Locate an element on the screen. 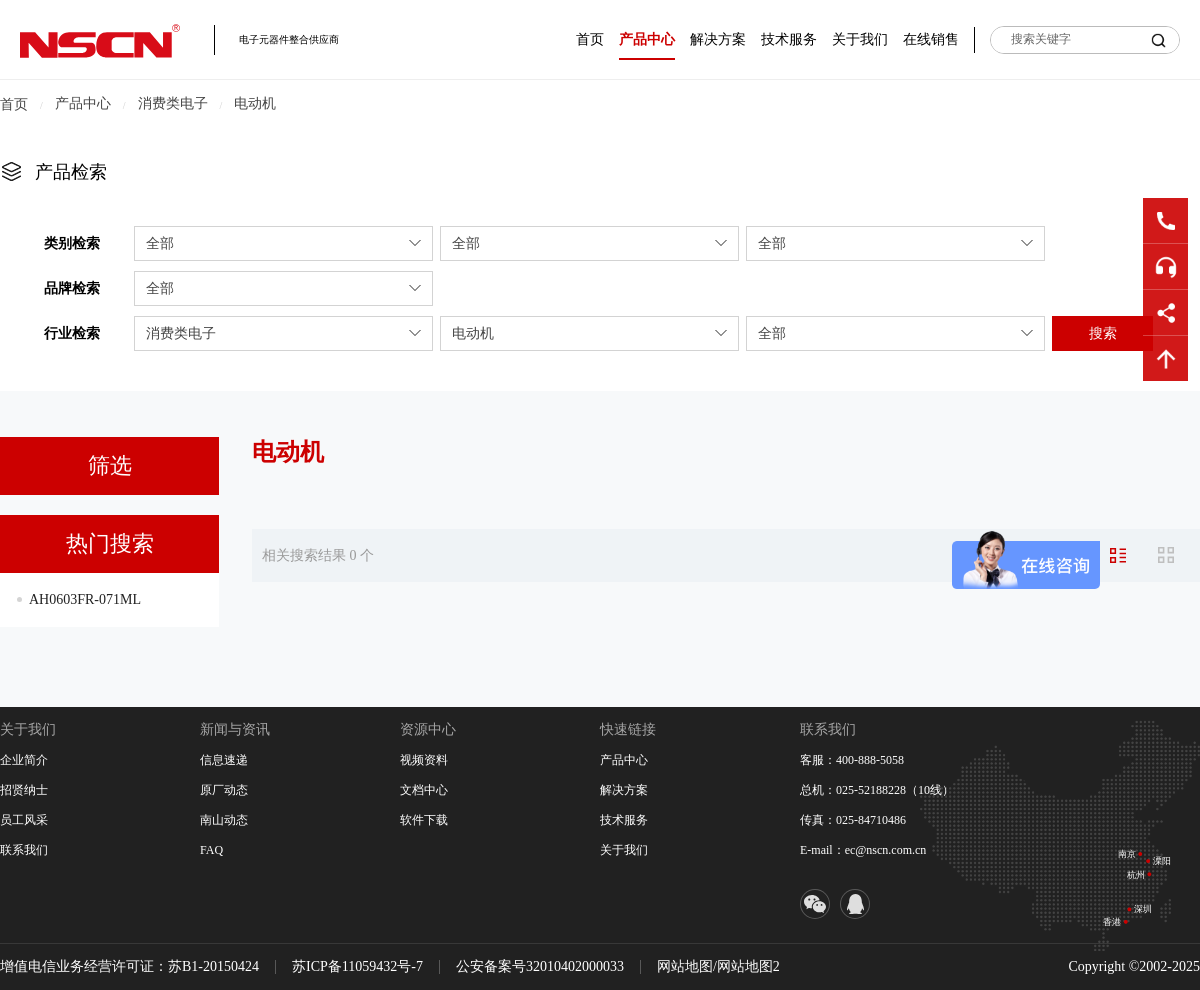 The height and width of the screenshot is (990, 1200). 原厂动态 is located at coordinates (224, 790).